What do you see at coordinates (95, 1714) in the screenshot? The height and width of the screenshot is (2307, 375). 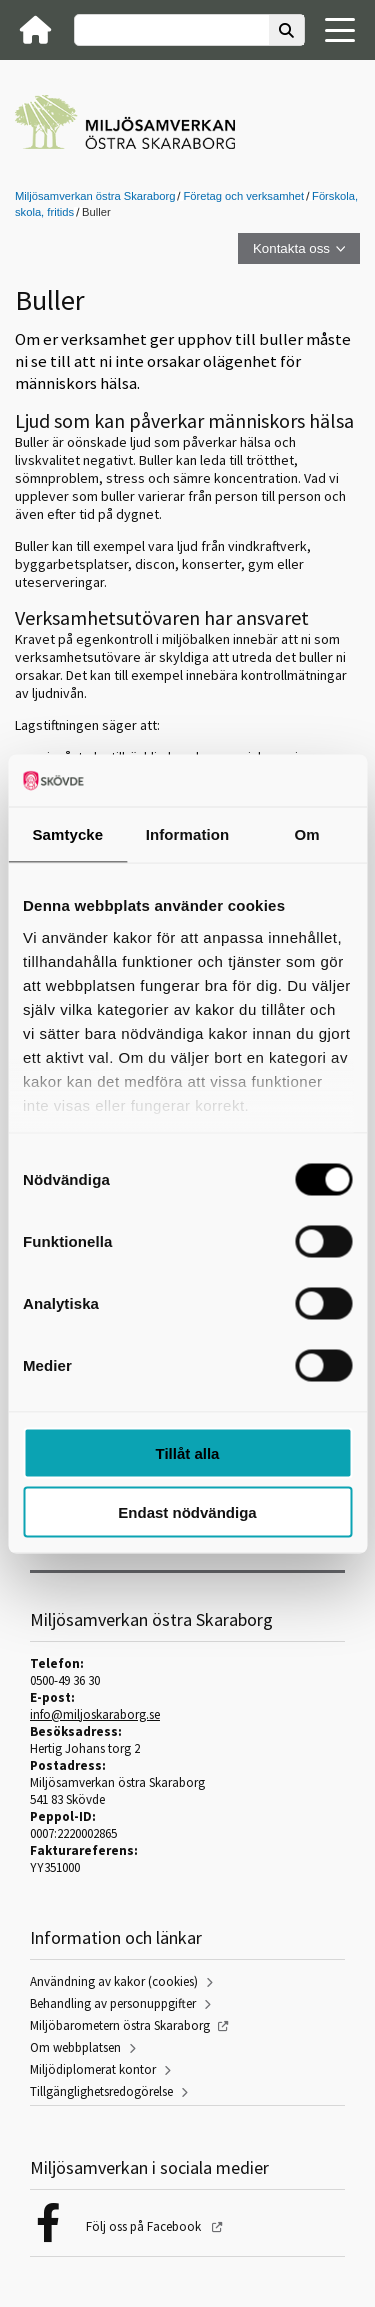 I see `info@miljoskaraborg.se` at bounding box center [95, 1714].